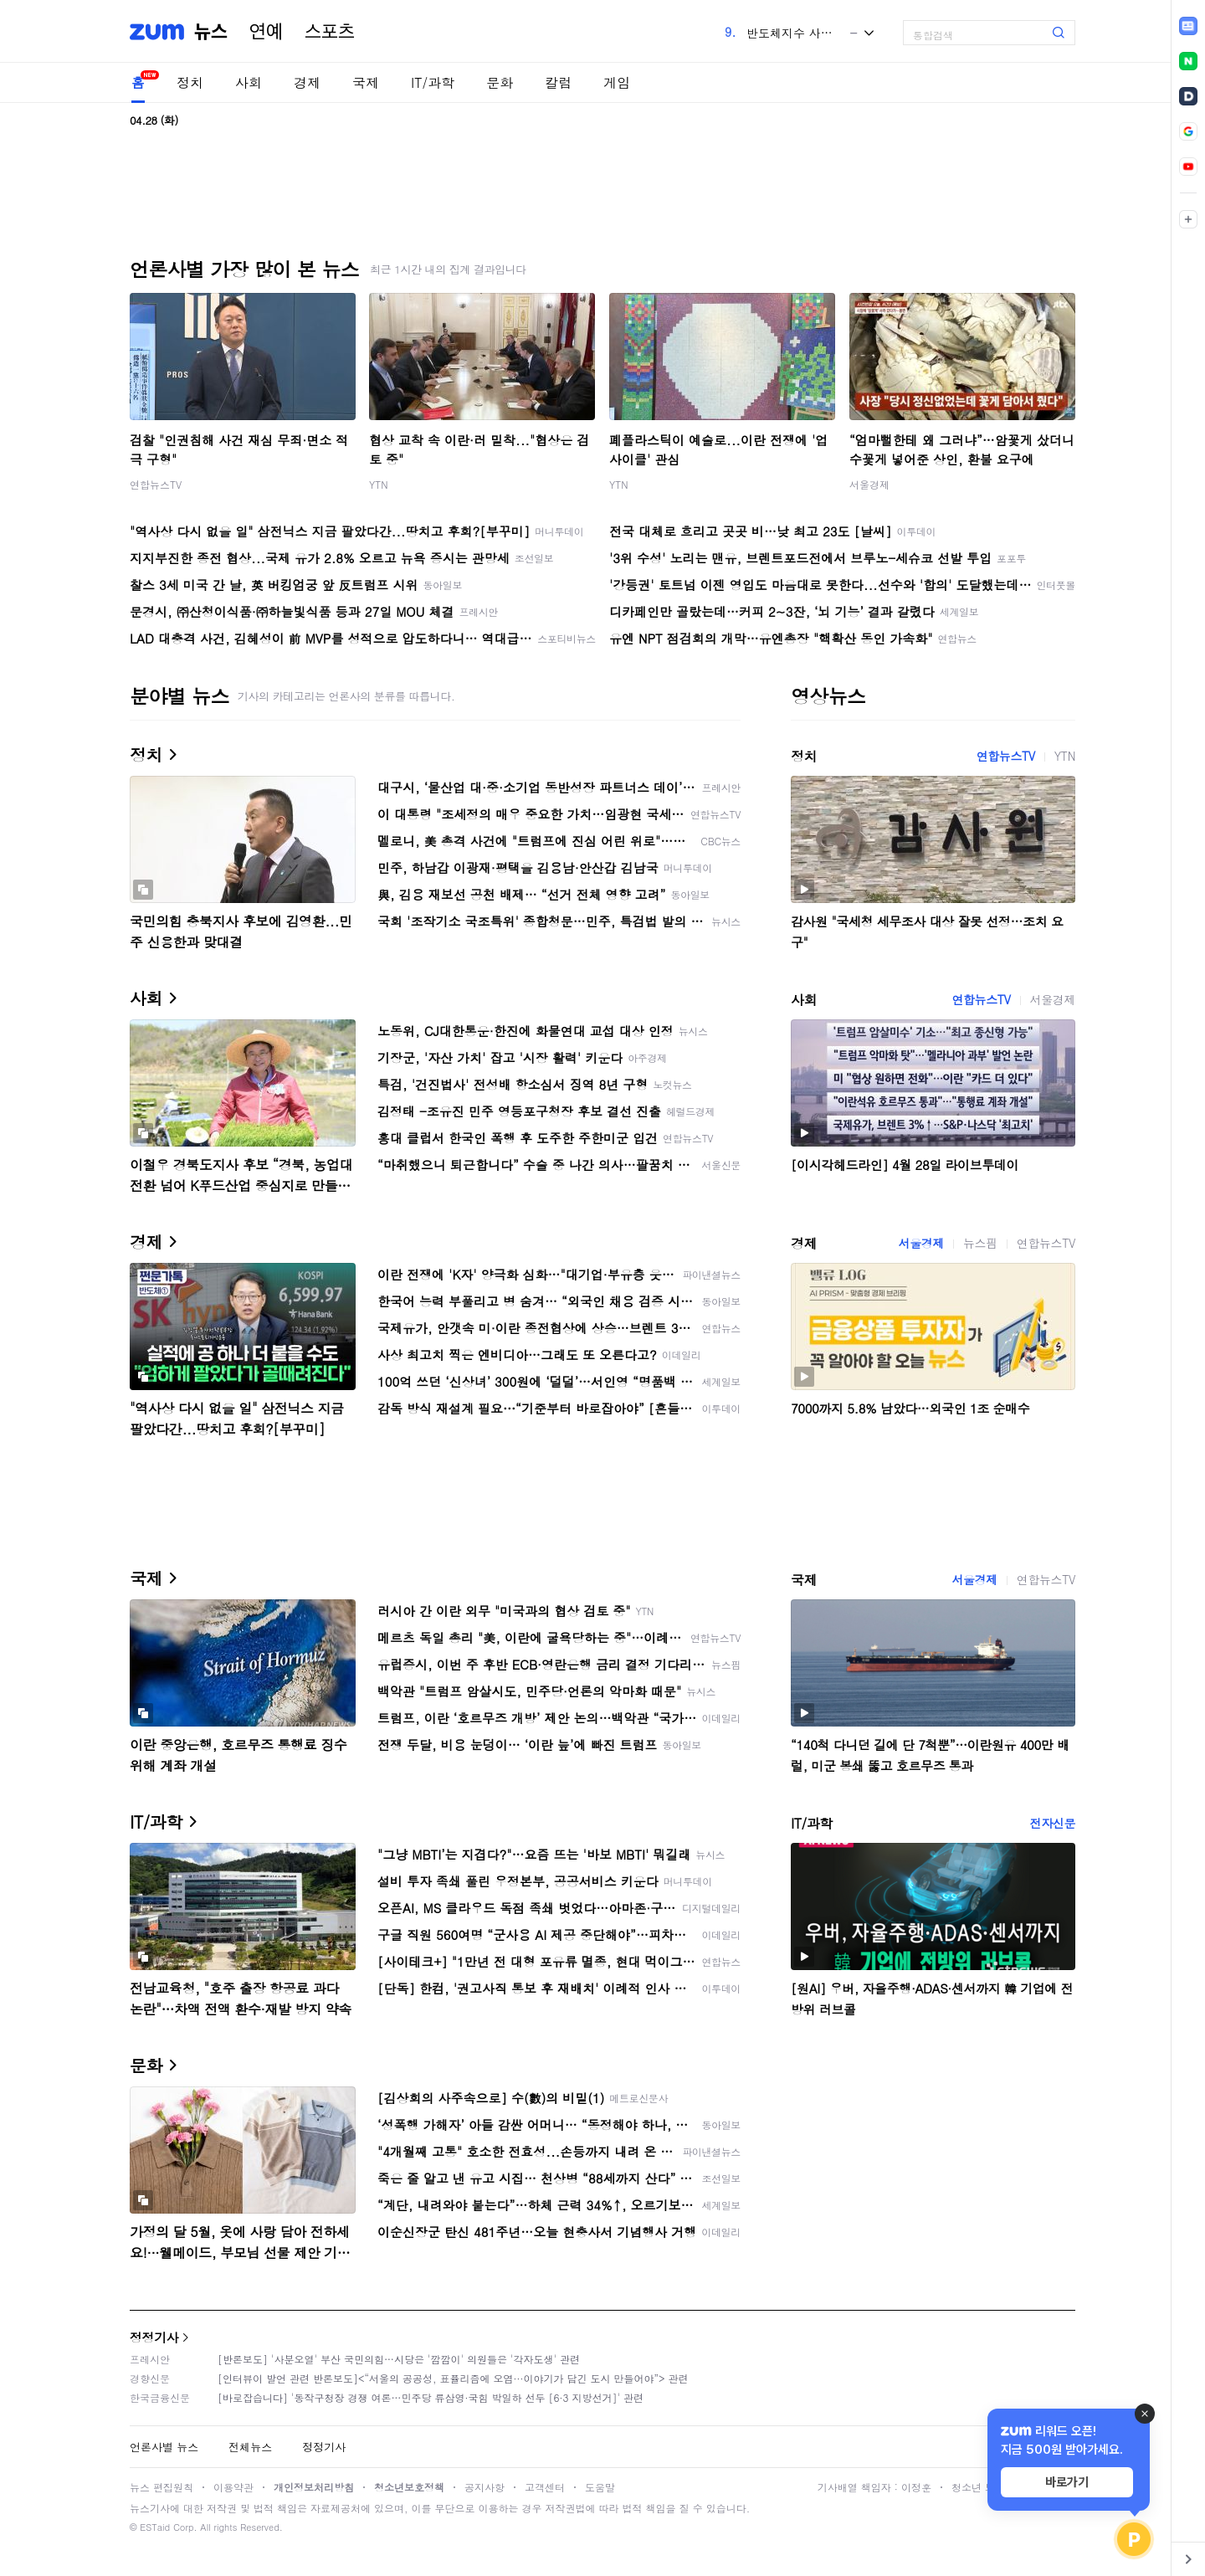 This screenshot has width=1205, height=2576. What do you see at coordinates (399, 2359) in the screenshot?
I see `[반론보도] '사분오열' 부산 국민의힘…시당은 '깜깜이' 의원들은 '각자도생' 관련` at bounding box center [399, 2359].